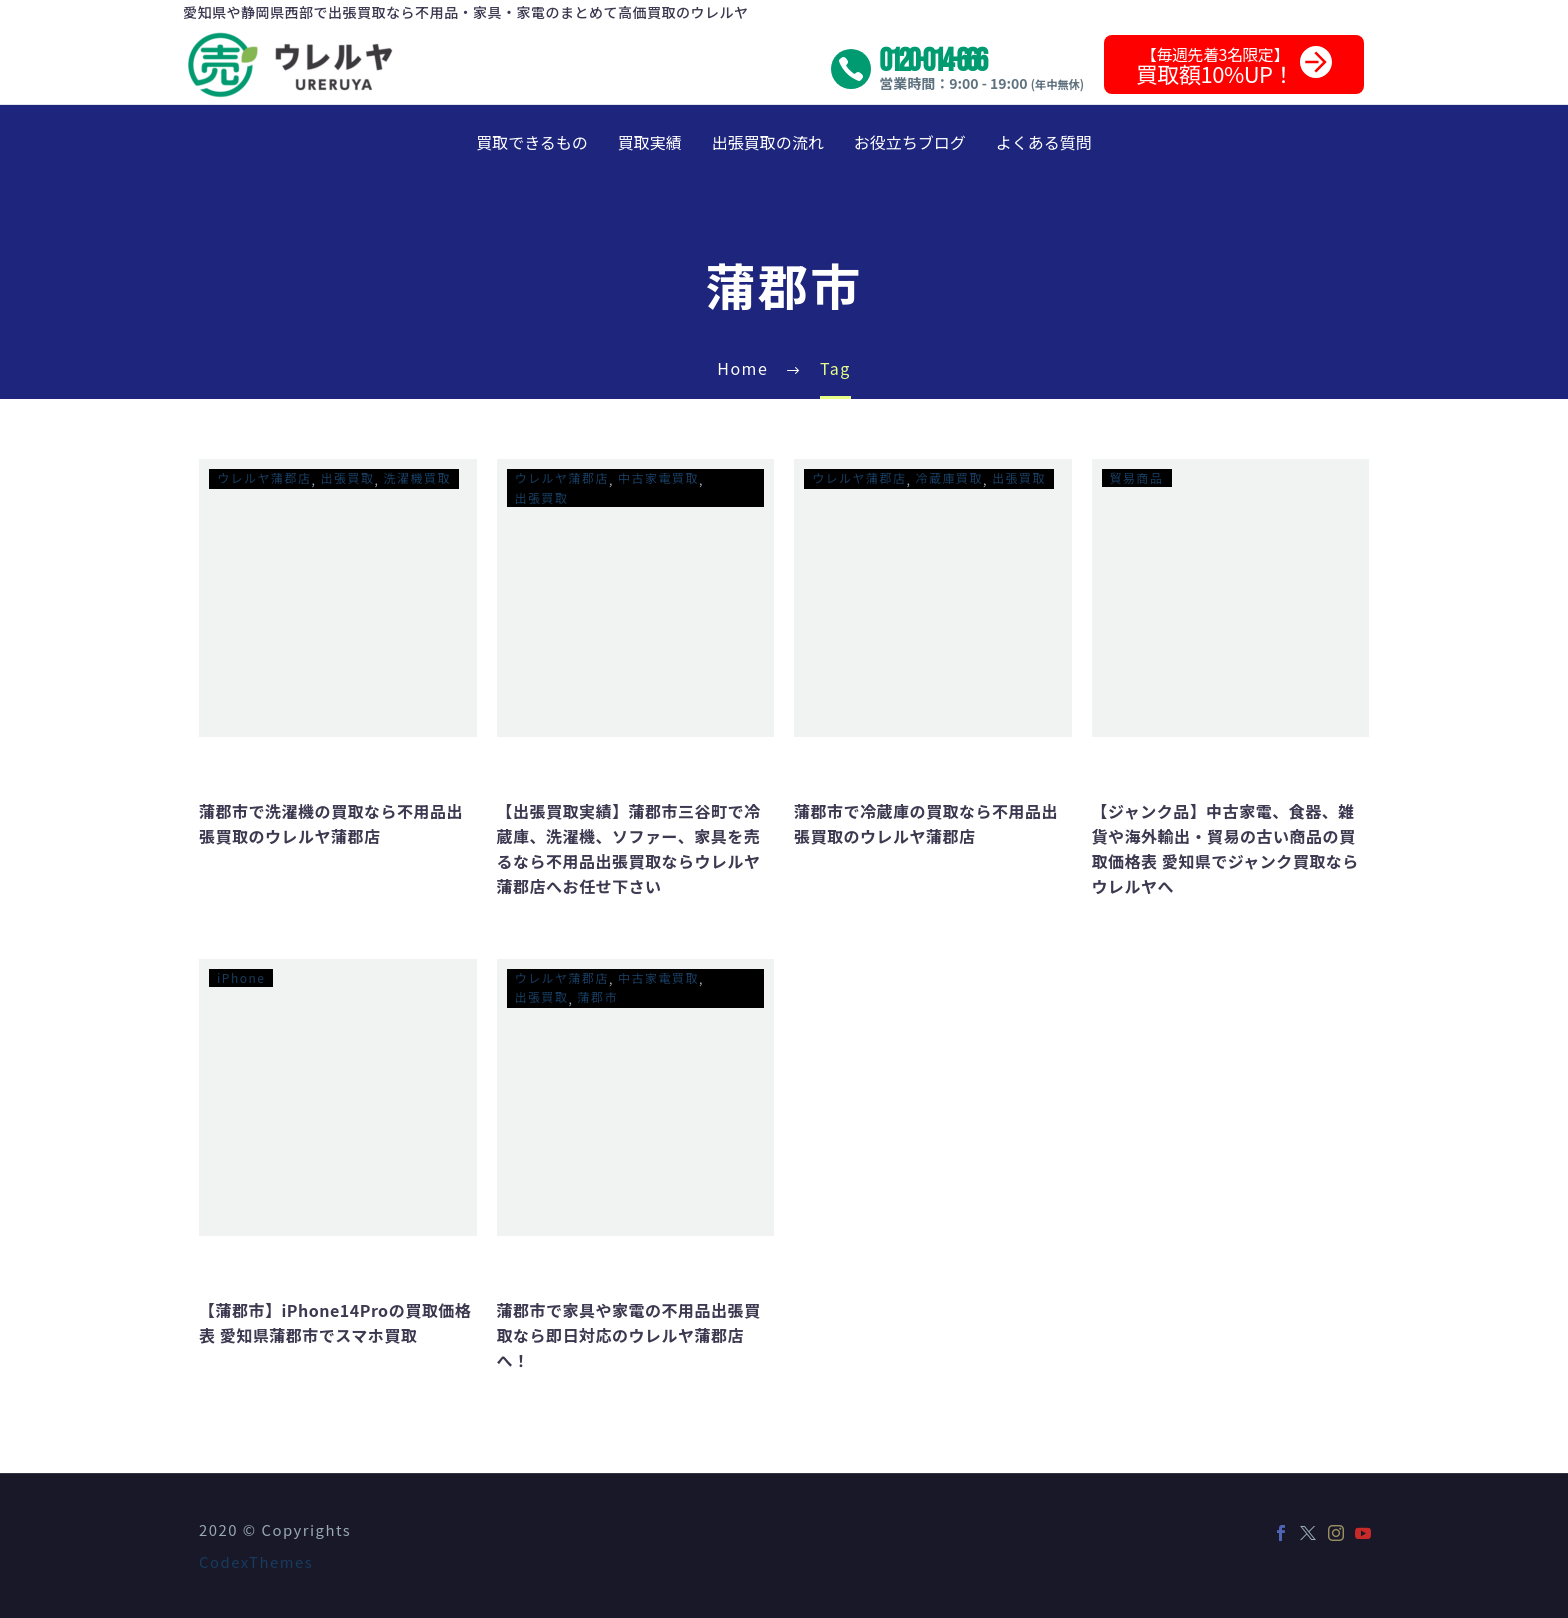 The width and height of the screenshot is (1568, 1618). I want to click on 出張買取の流れ, so click(768, 142).